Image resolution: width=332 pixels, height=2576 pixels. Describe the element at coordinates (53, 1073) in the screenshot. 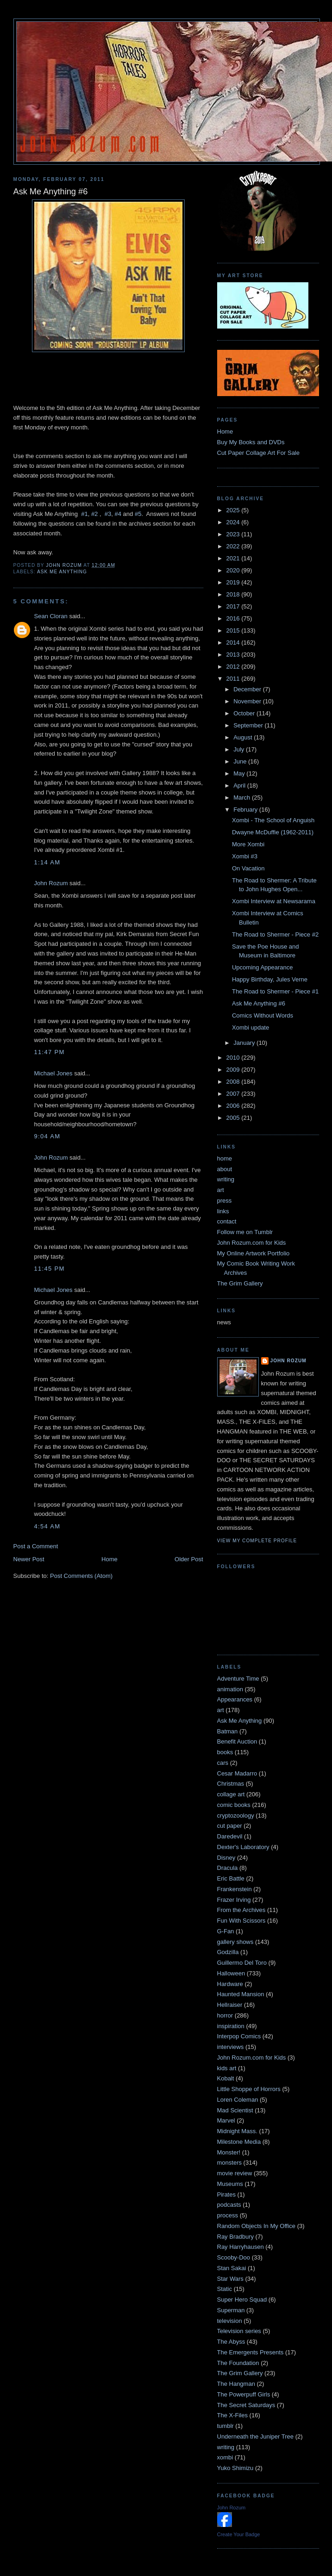

I see `Michael Jones` at that location.